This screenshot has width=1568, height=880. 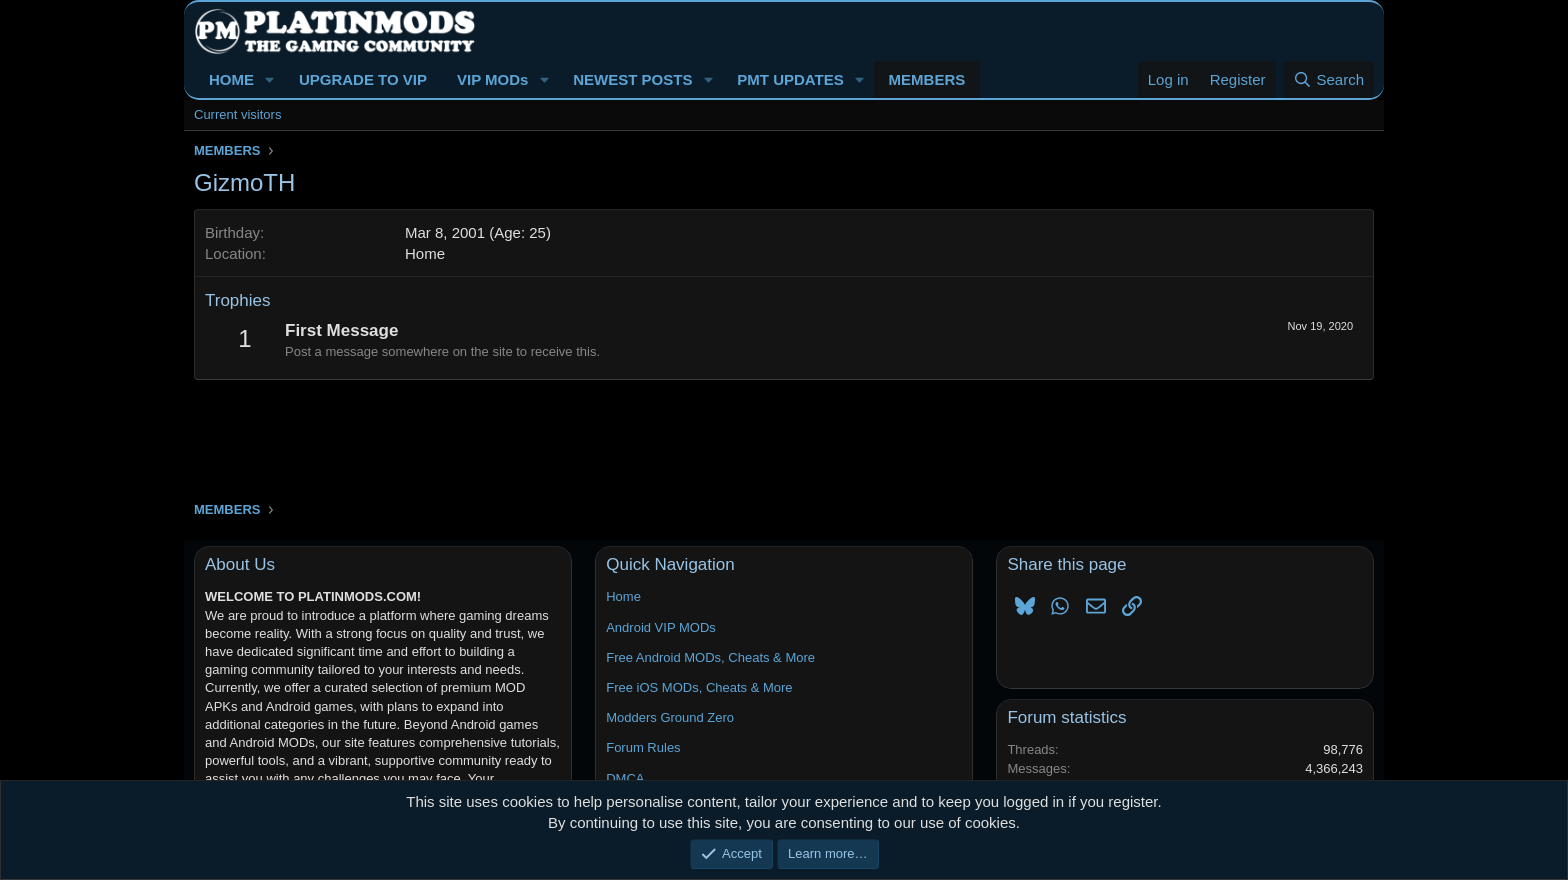 I want to click on Free Android MODs, Cheats & More, so click(x=710, y=657).